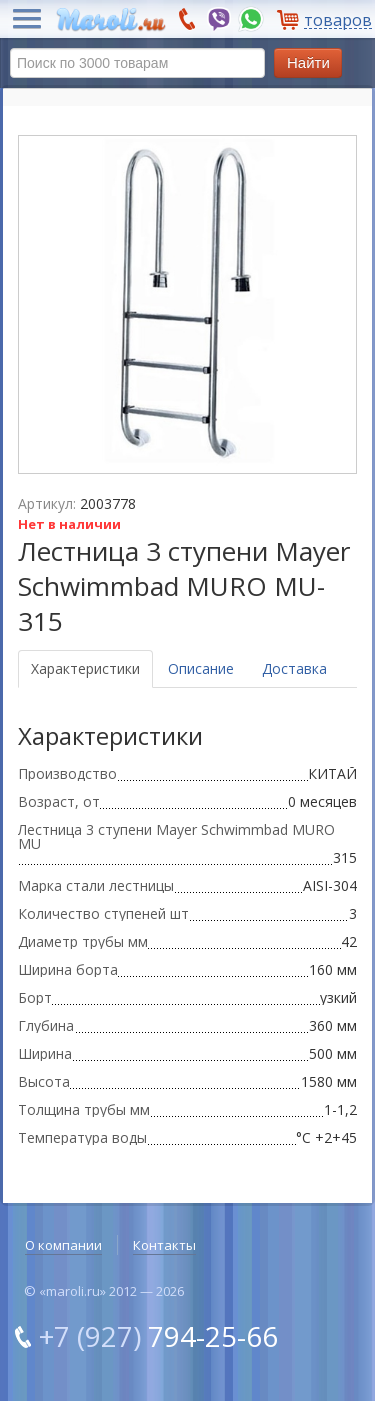 This screenshot has height=1401, width=375. What do you see at coordinates (164, 1245) in the screenshot?
I see `Контакты` at bounding box center [164, 1245].